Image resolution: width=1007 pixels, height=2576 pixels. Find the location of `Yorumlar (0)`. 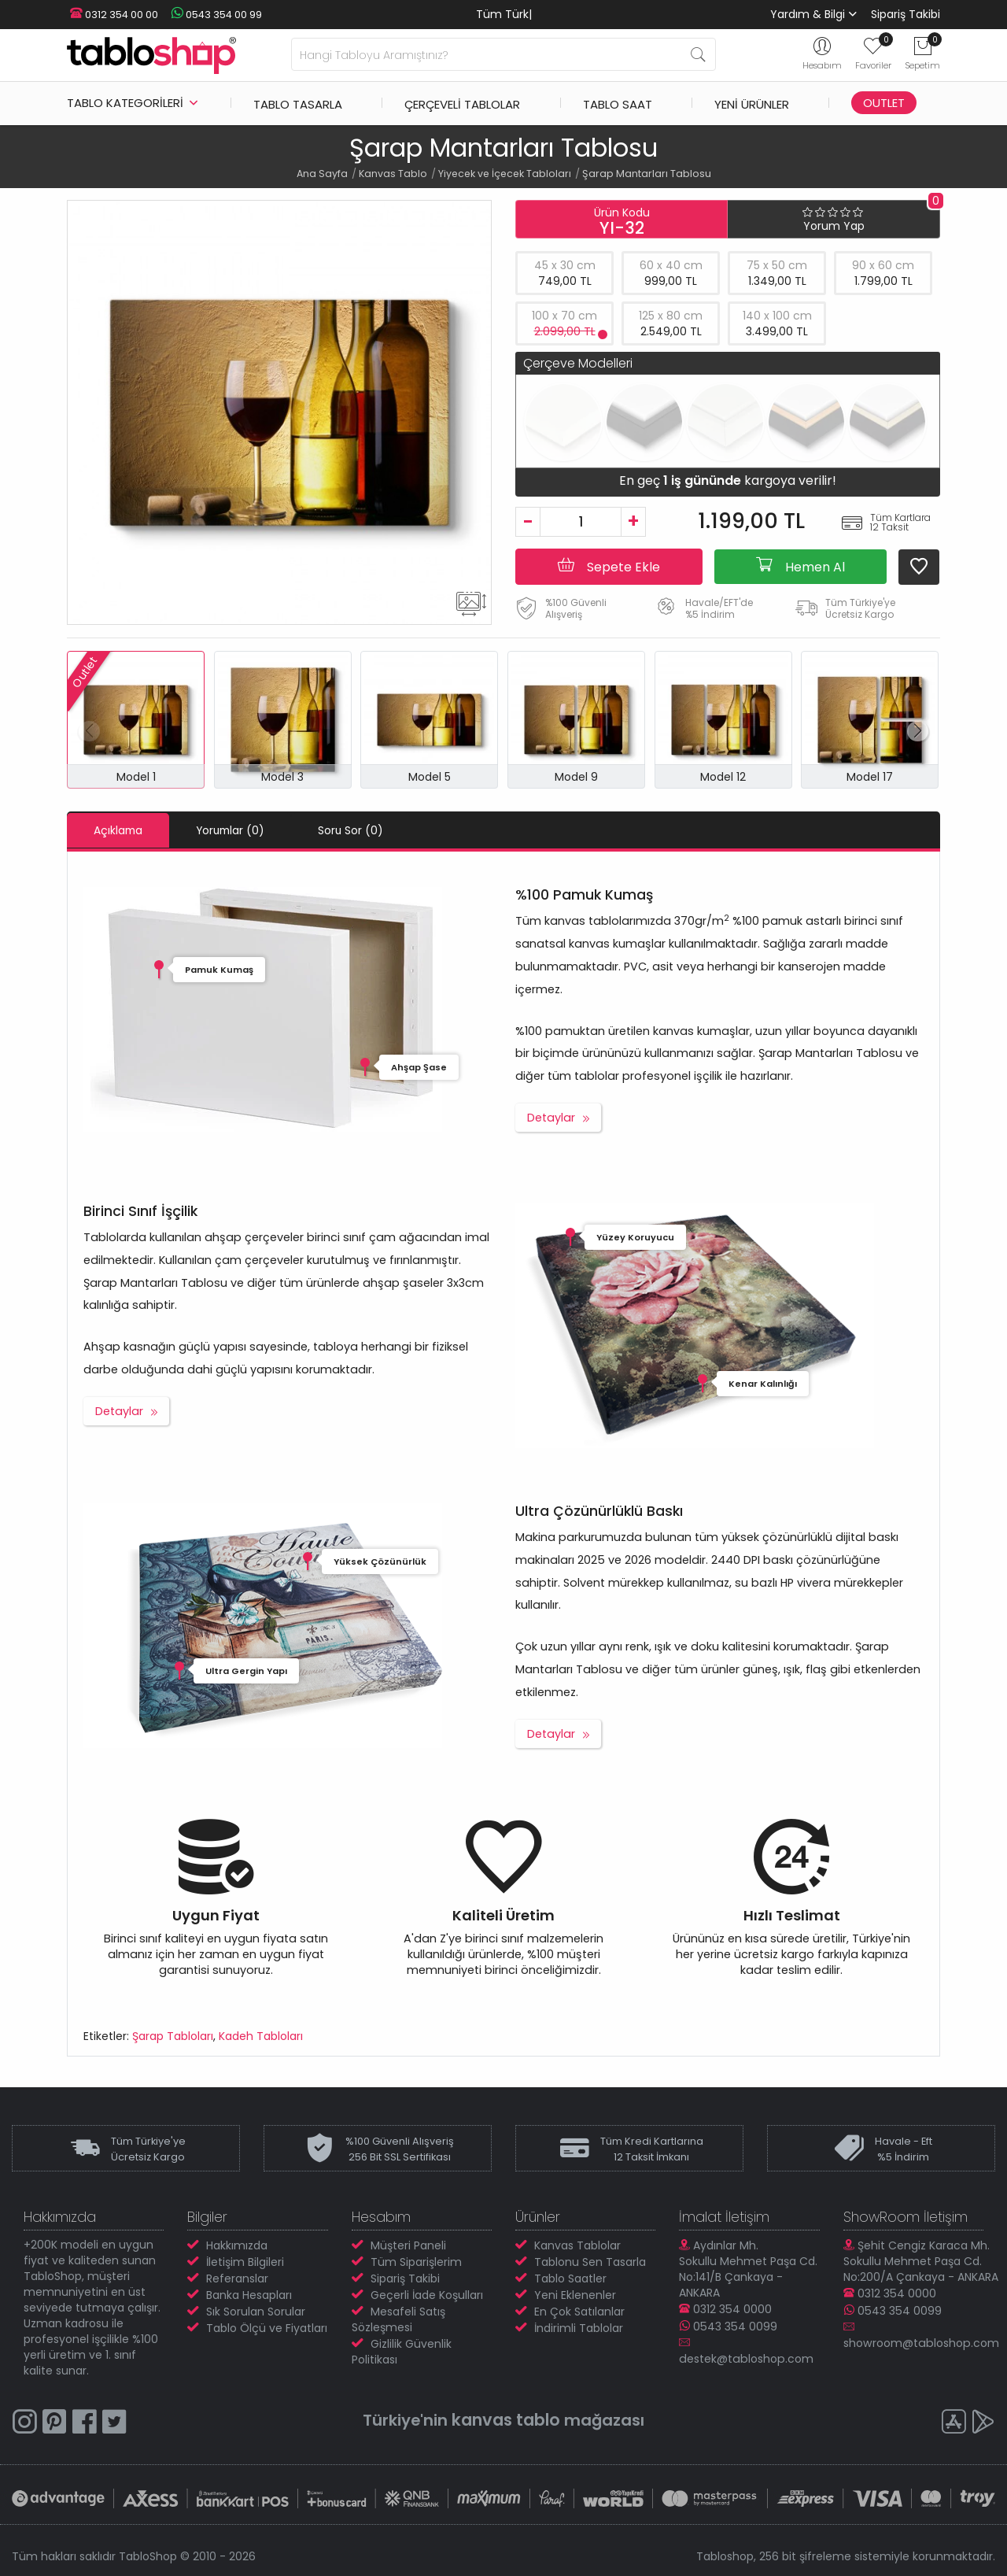

Yorumlar (0) is located at coordinates (247, 830).